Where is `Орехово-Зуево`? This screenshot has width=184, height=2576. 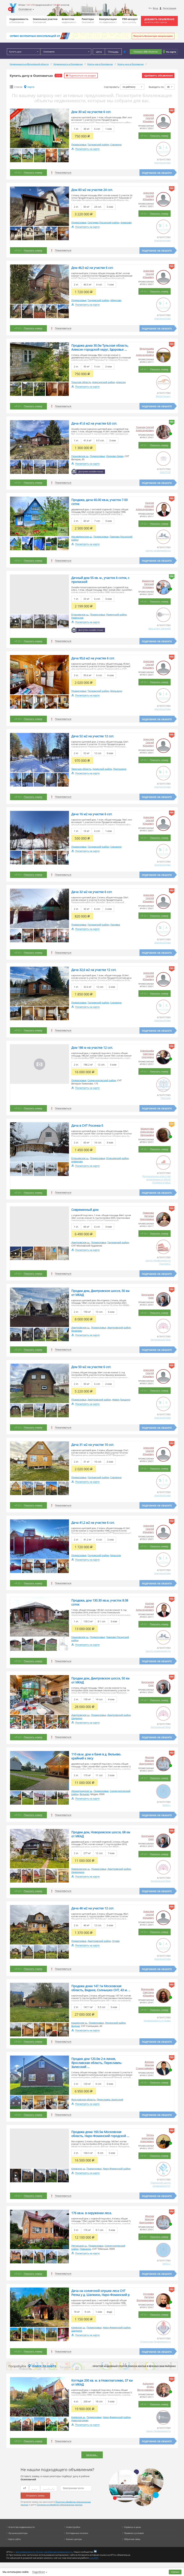
Орехово-Зуево is located at coordinates (114, 456).